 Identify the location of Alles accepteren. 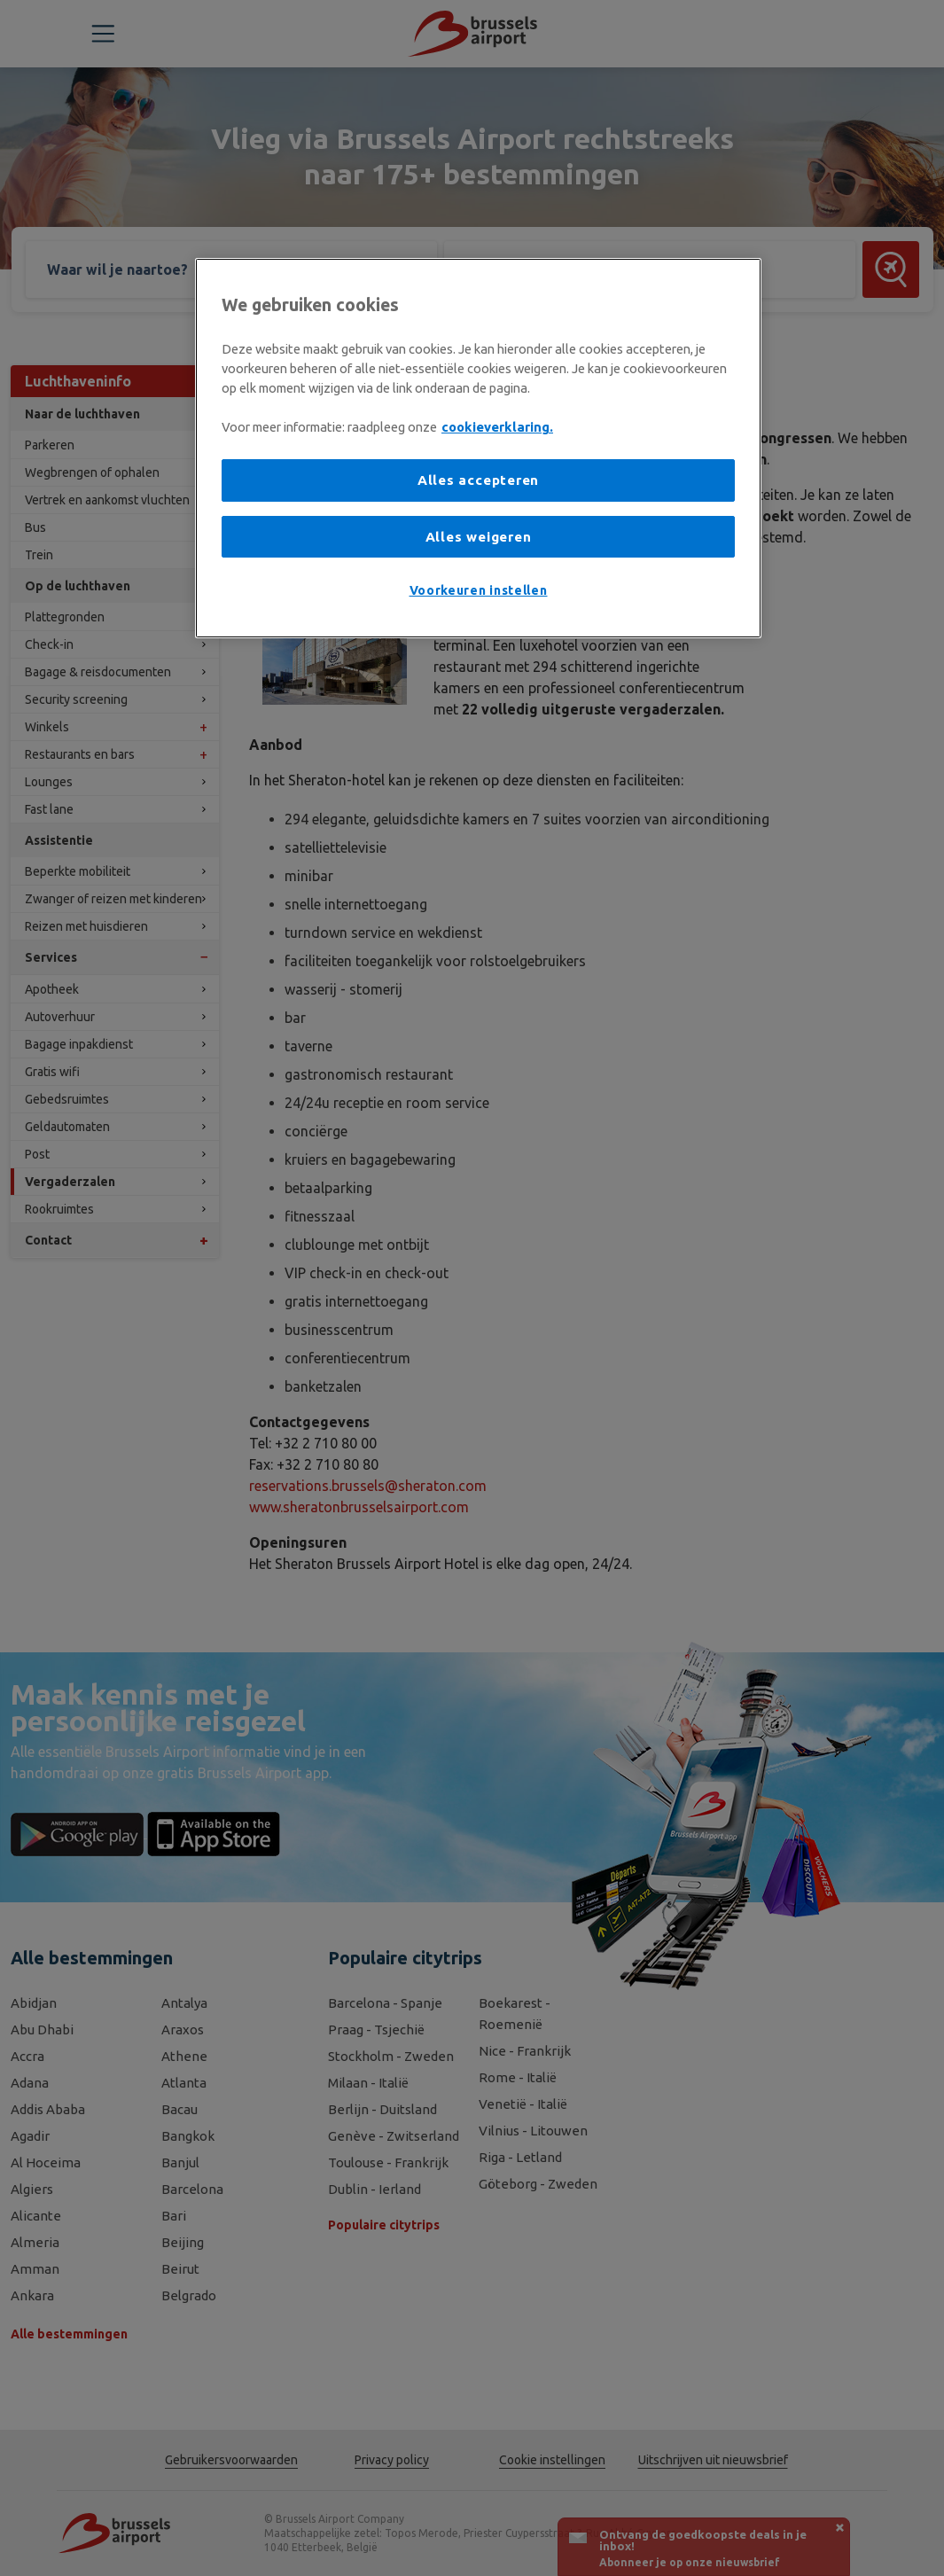
(478, 480).